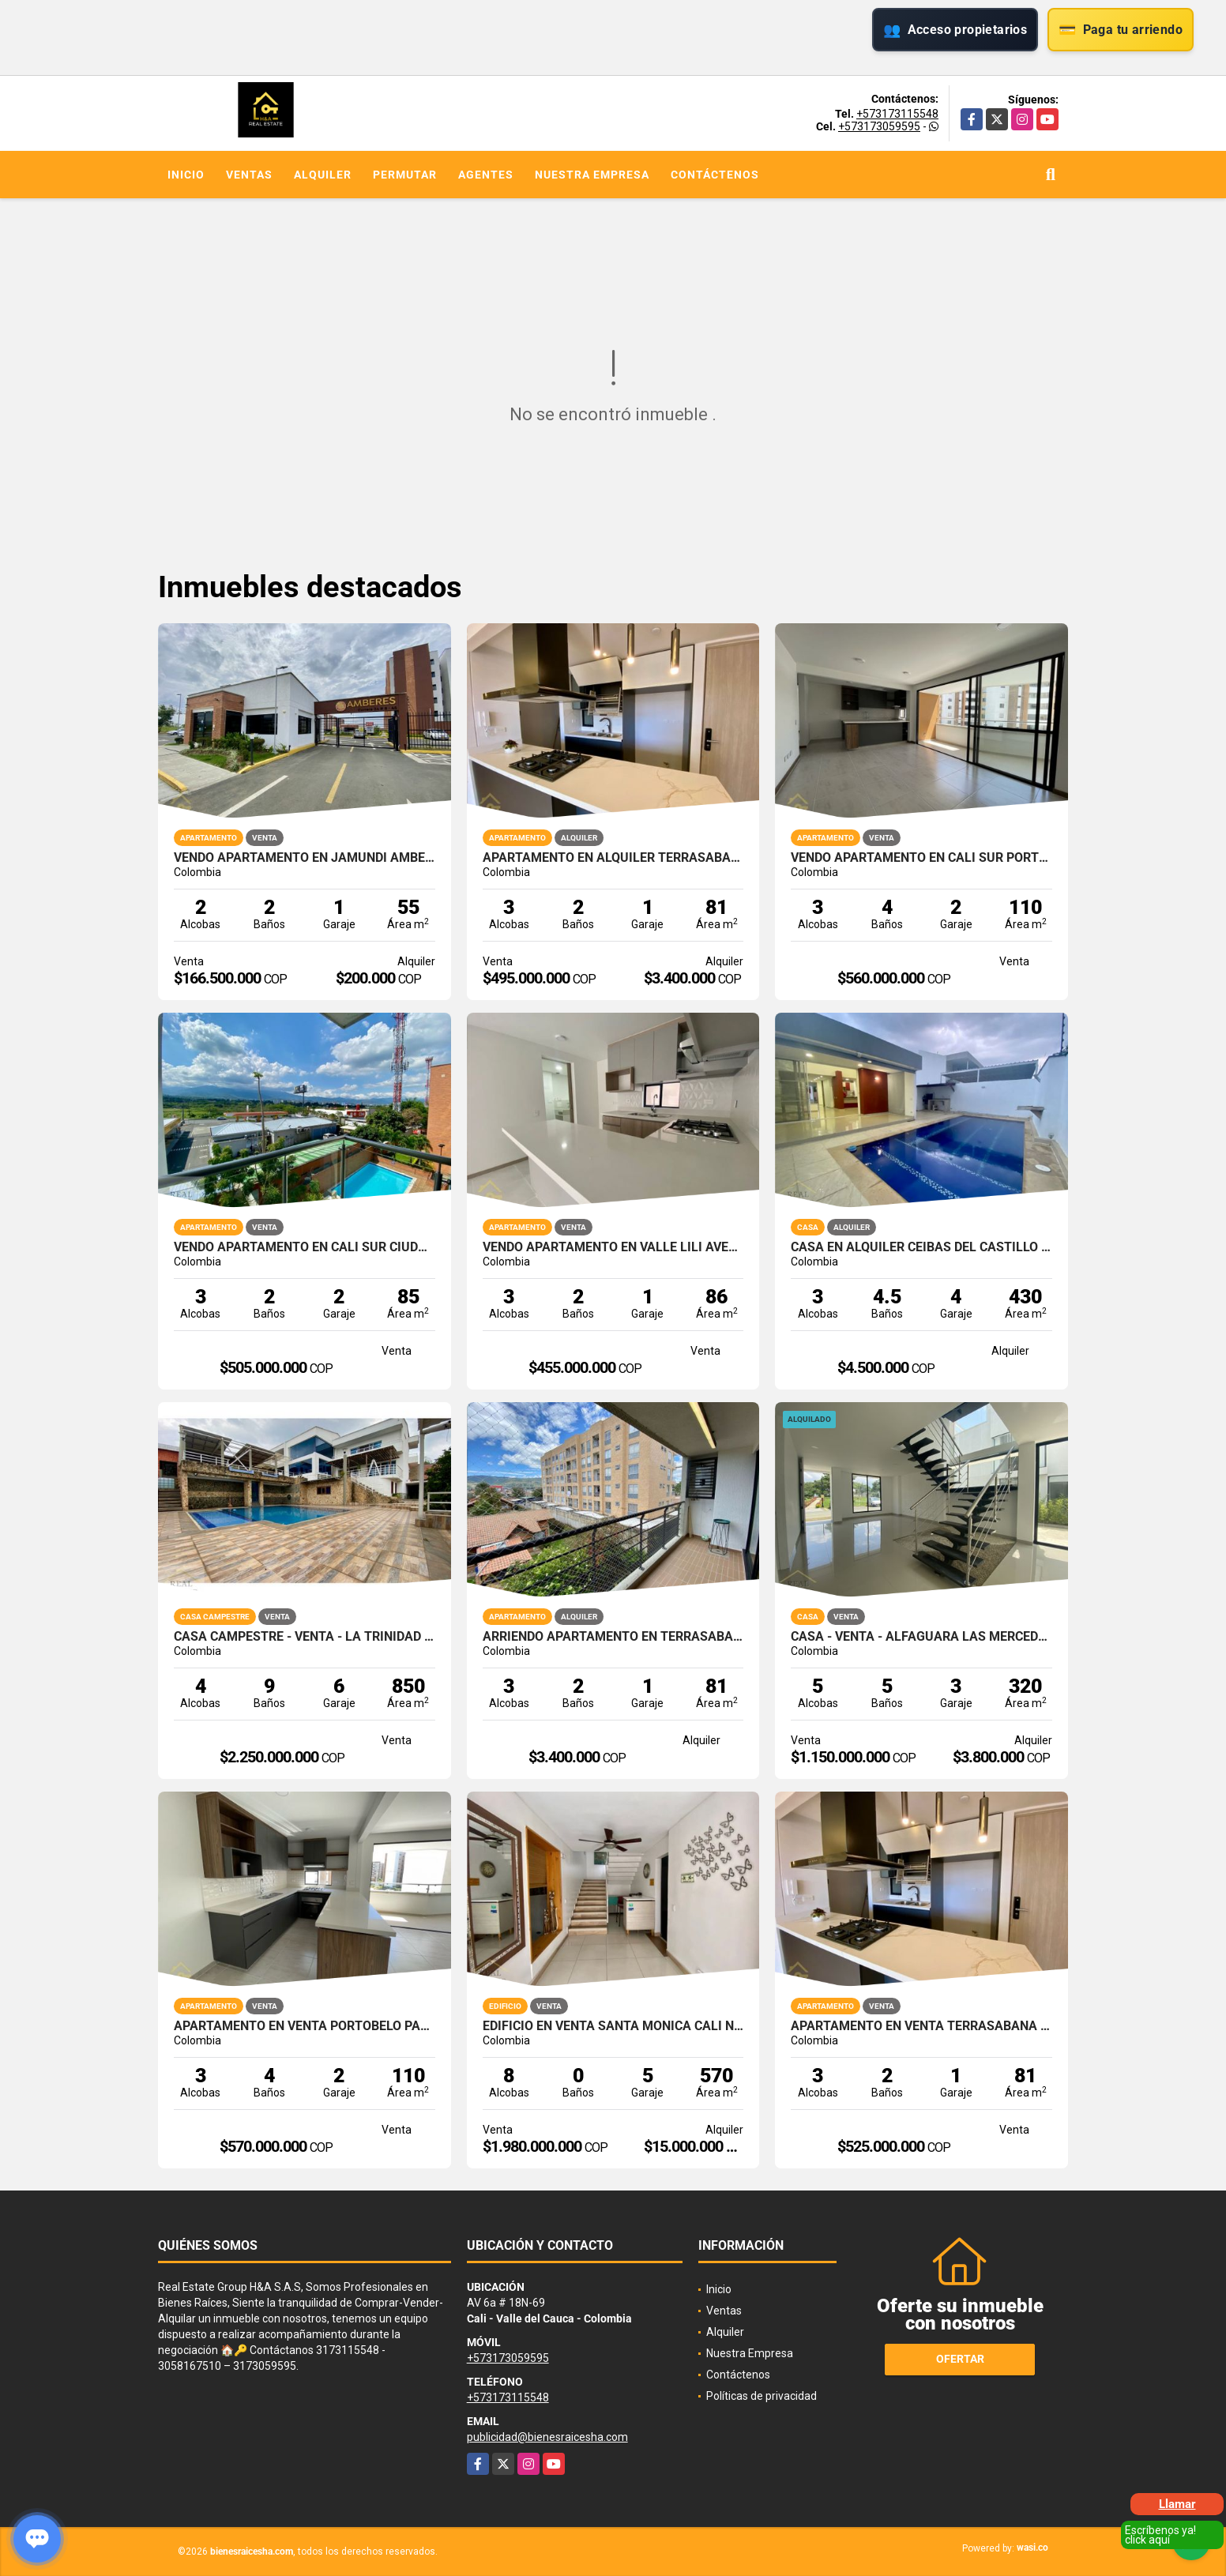 Image resolution: width=1226 pixels, height=2576 pixels. Describe the element at coordinates (485, 174) in the screenshot. I see `Agentes` at that location.